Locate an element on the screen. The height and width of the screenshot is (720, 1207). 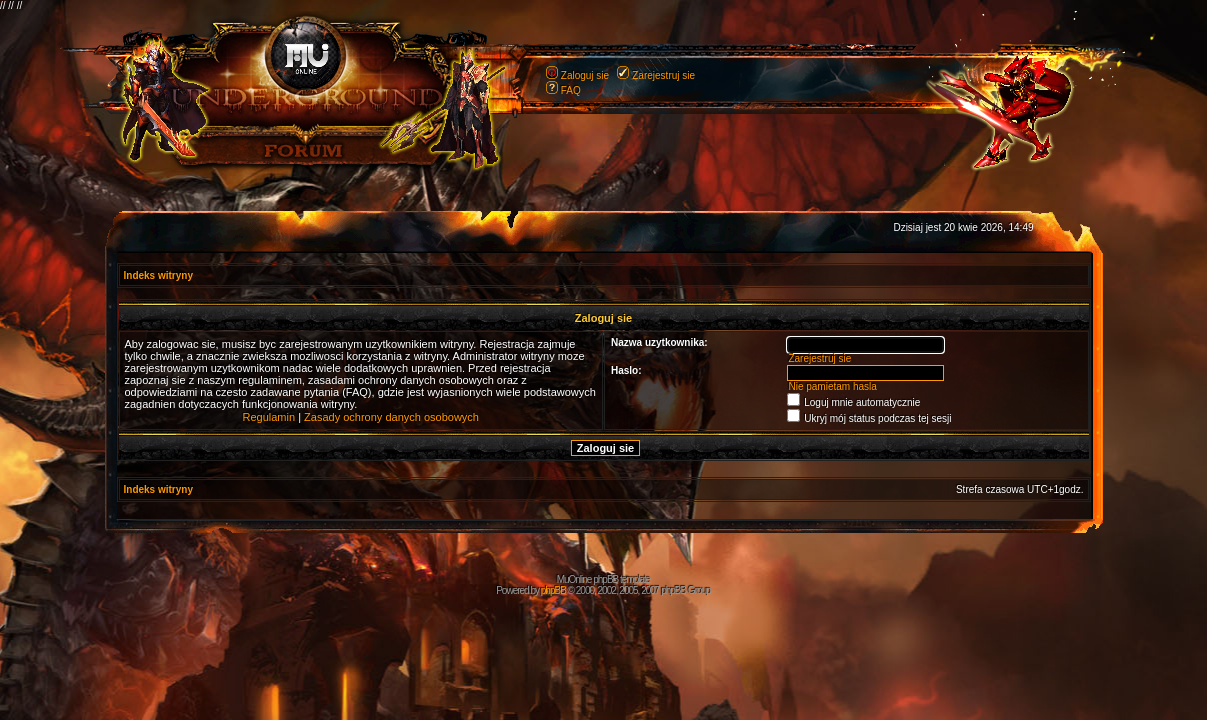
Regulamin is located at coordinates (269, 417).